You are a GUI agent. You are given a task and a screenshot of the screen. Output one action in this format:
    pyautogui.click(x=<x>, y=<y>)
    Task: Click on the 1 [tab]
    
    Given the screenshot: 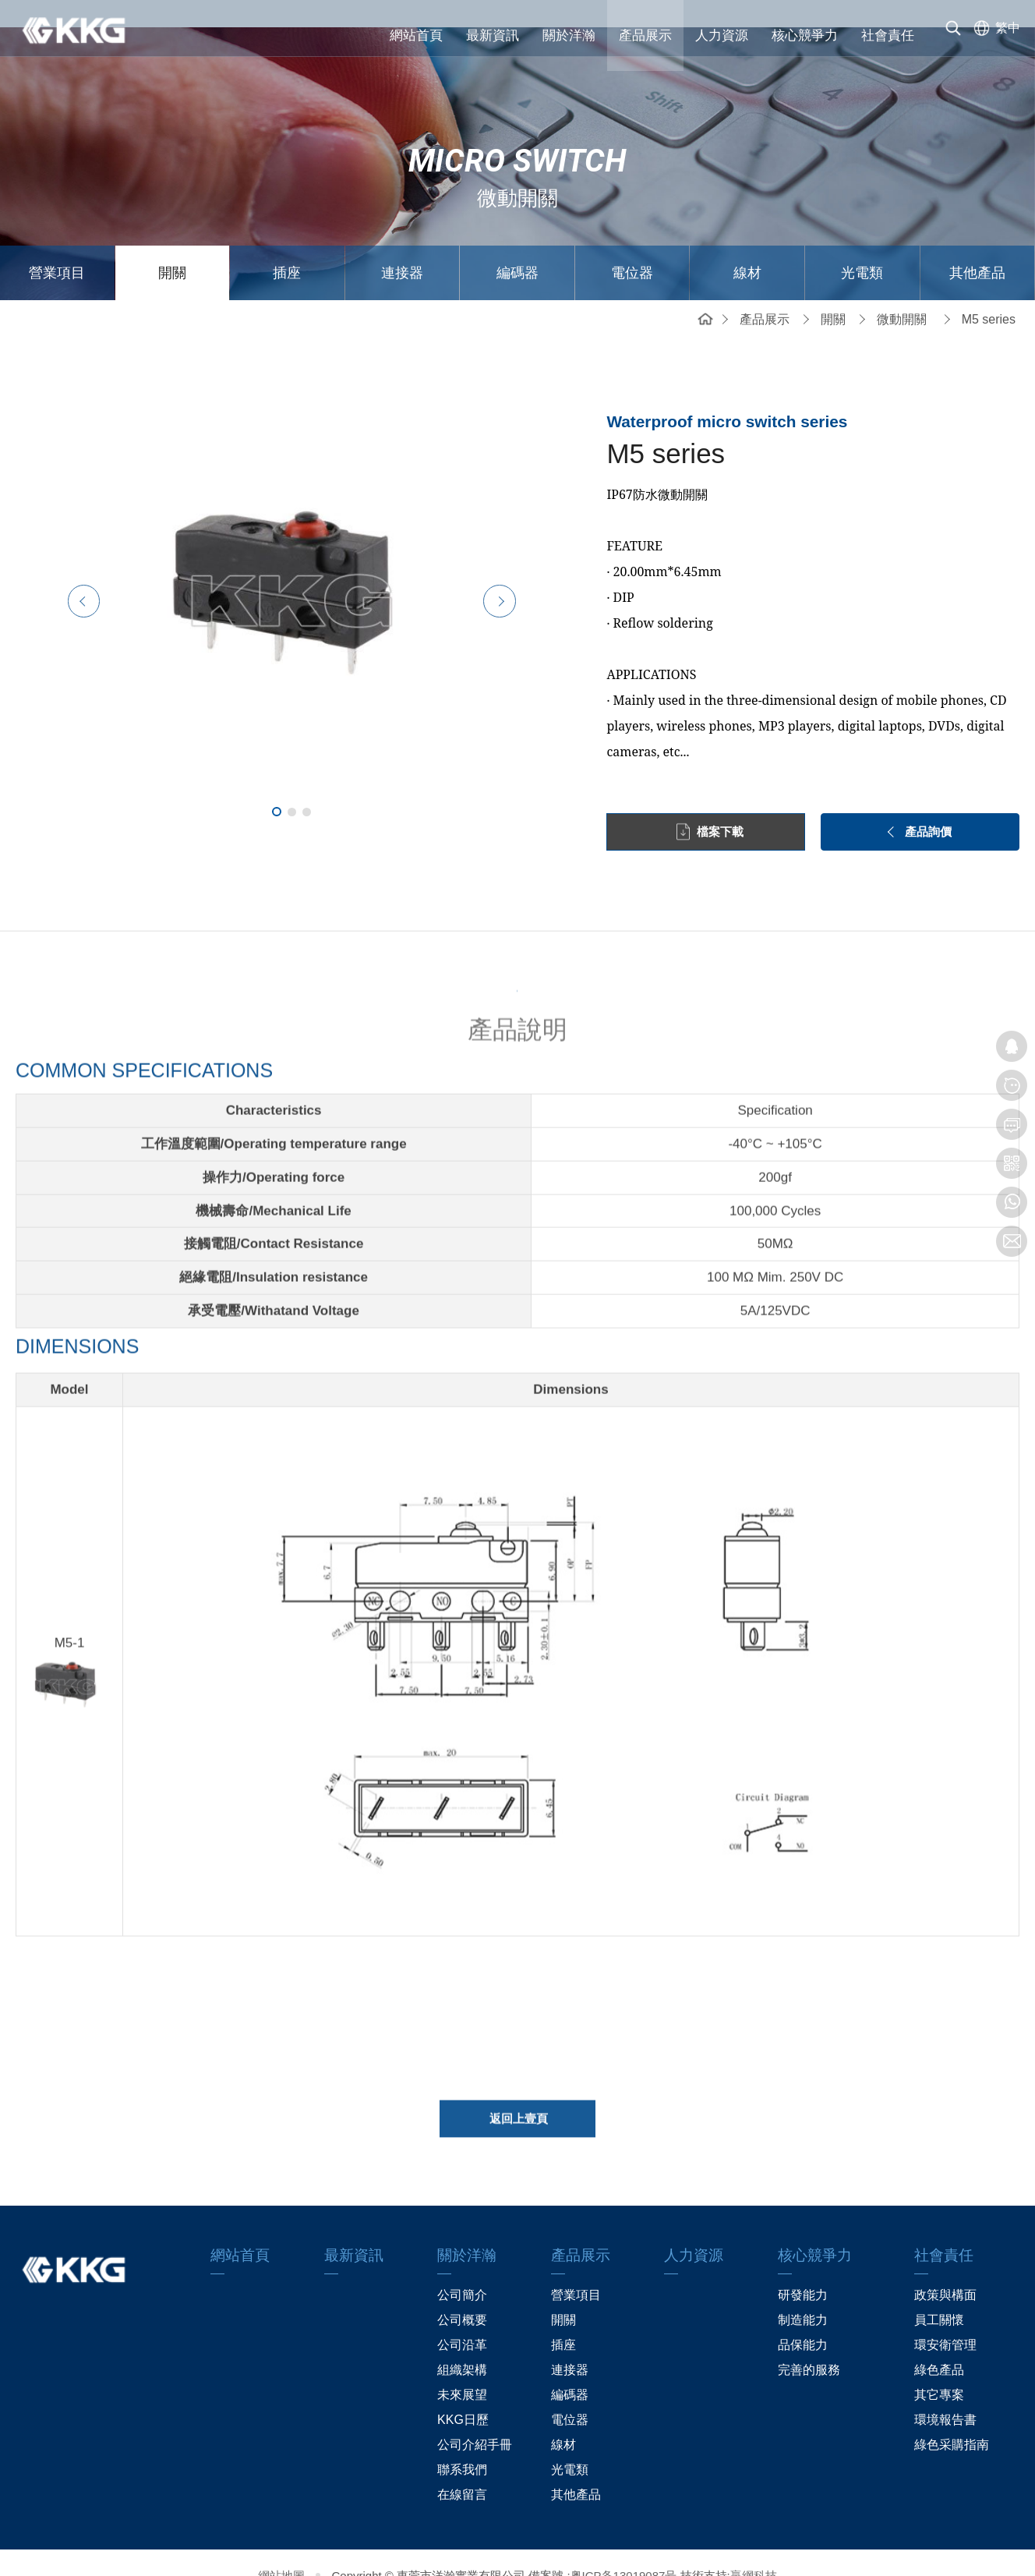 What is the action you would take?
    pyautogui.click(x=276, y=785)
    